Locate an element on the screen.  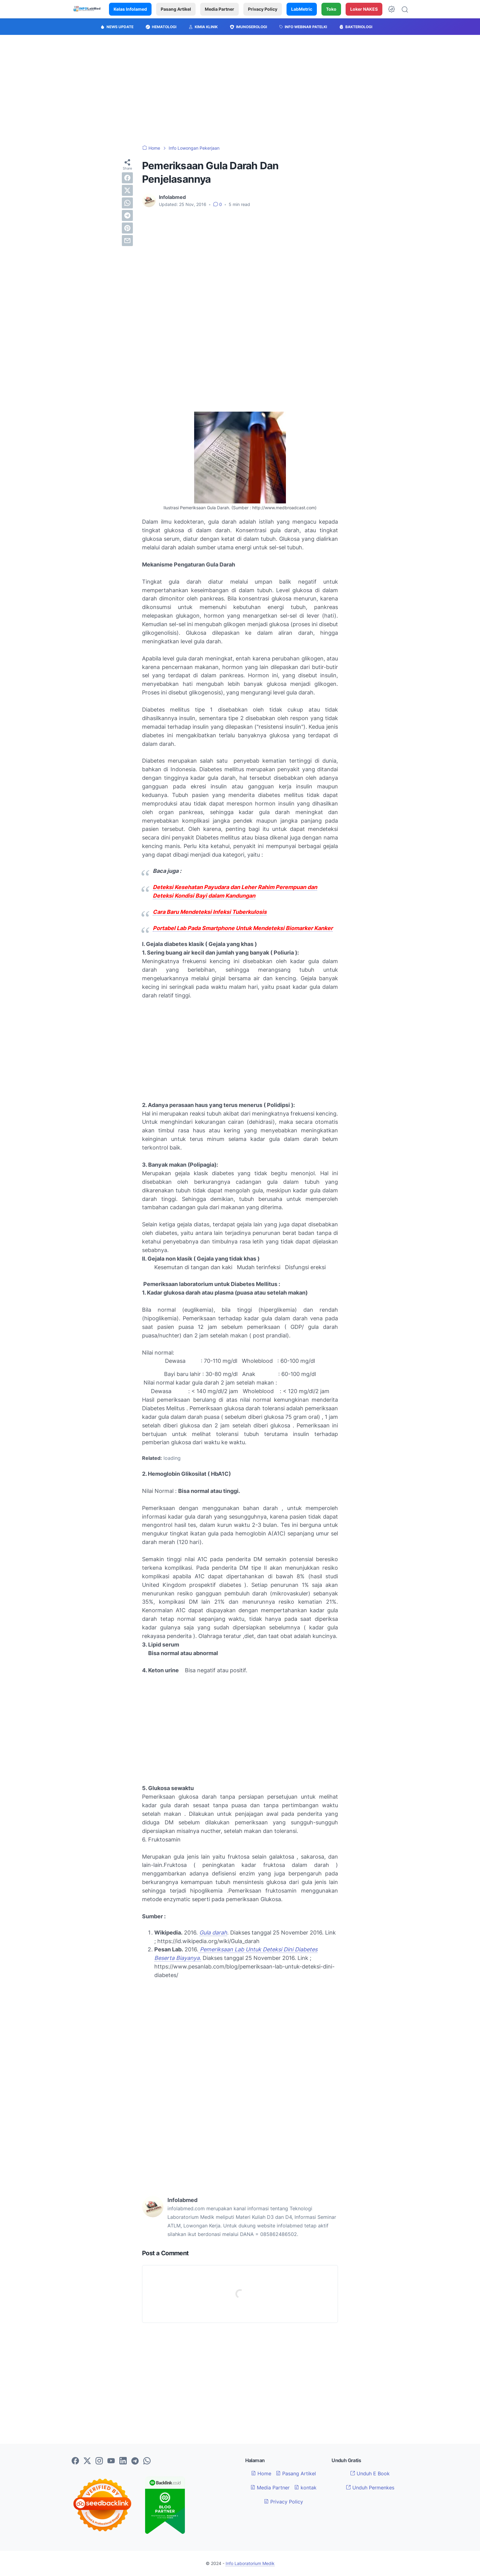
[facebook-icon] is located at coordinates (75, 2461).